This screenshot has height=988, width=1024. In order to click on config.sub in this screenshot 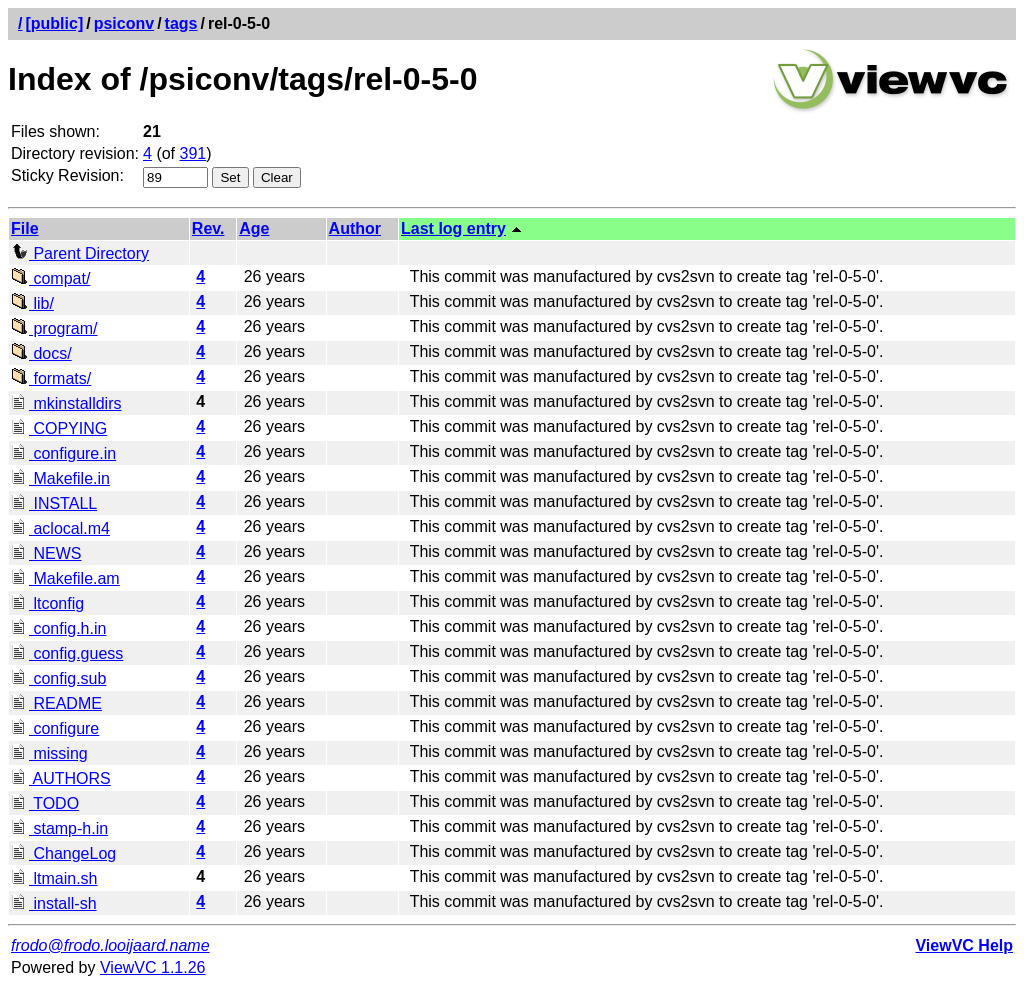, I will do `click(58, 678)`.